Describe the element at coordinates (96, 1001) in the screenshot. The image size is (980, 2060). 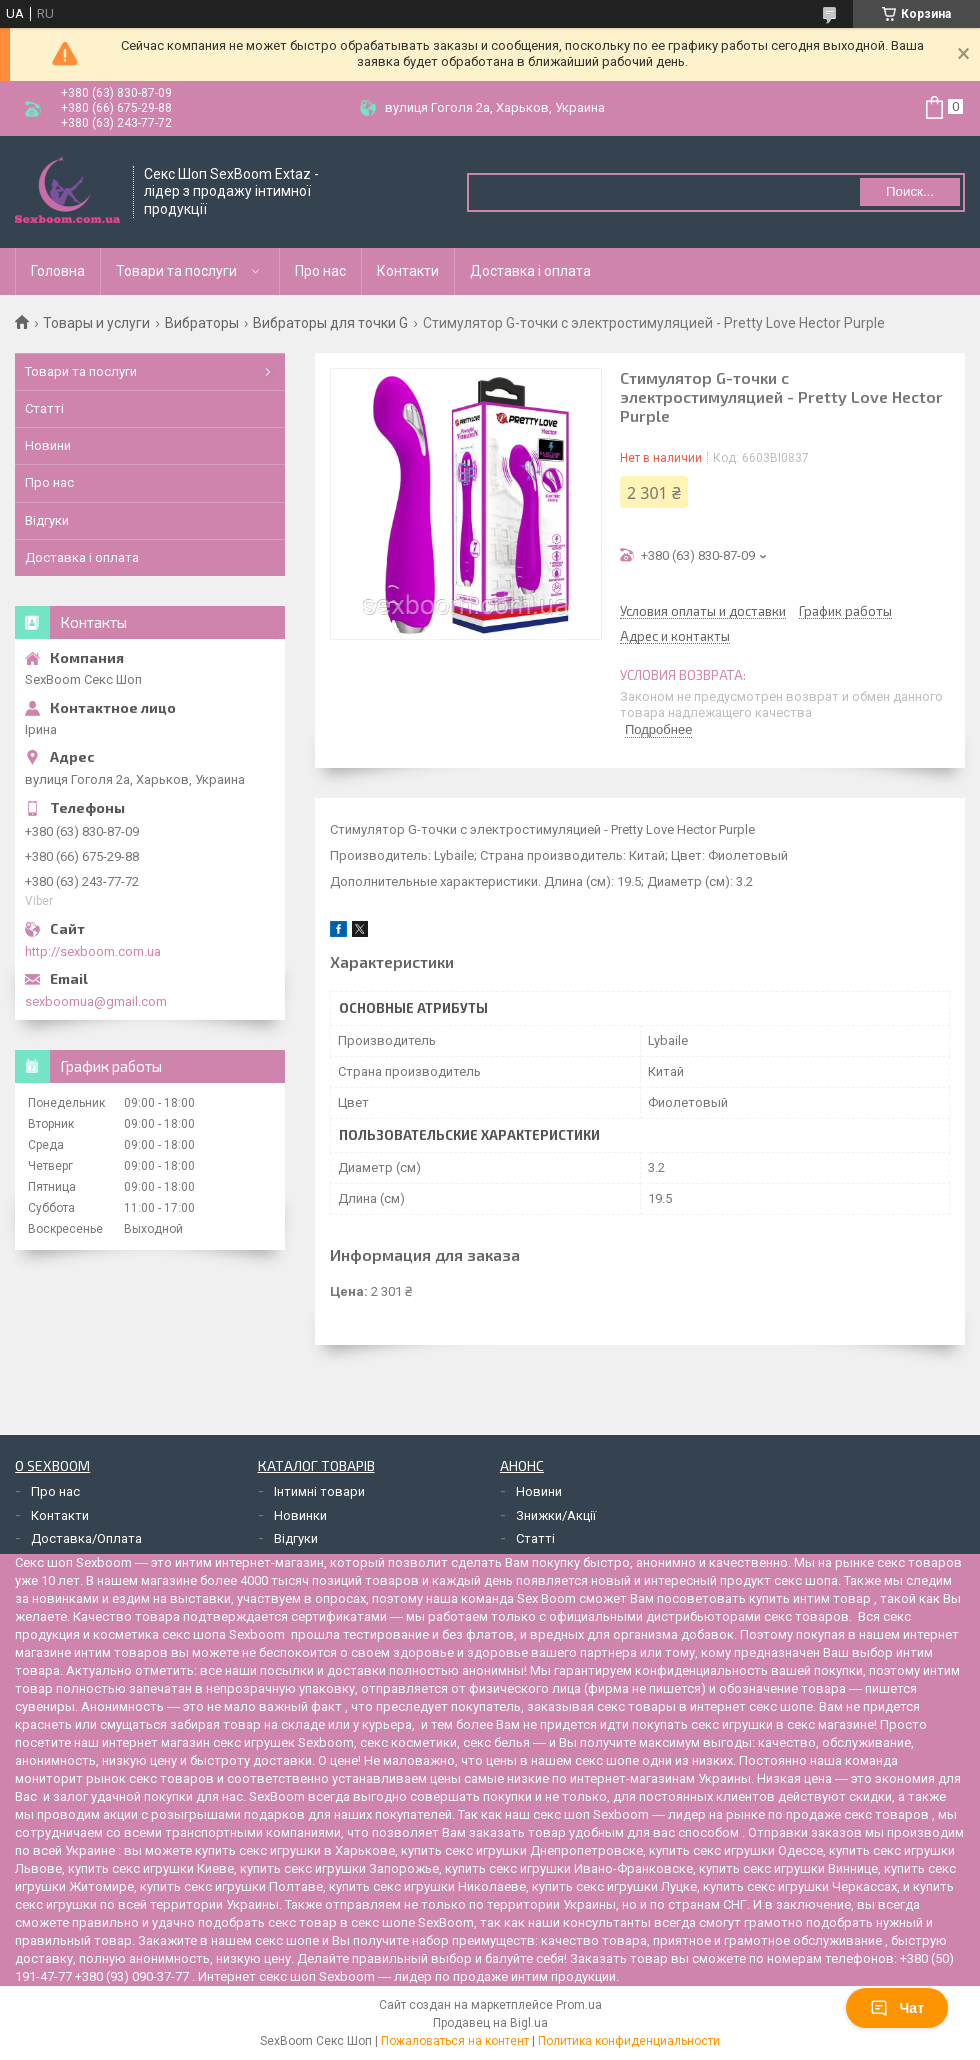
I see `sexboomua@gmail.com` at that location.